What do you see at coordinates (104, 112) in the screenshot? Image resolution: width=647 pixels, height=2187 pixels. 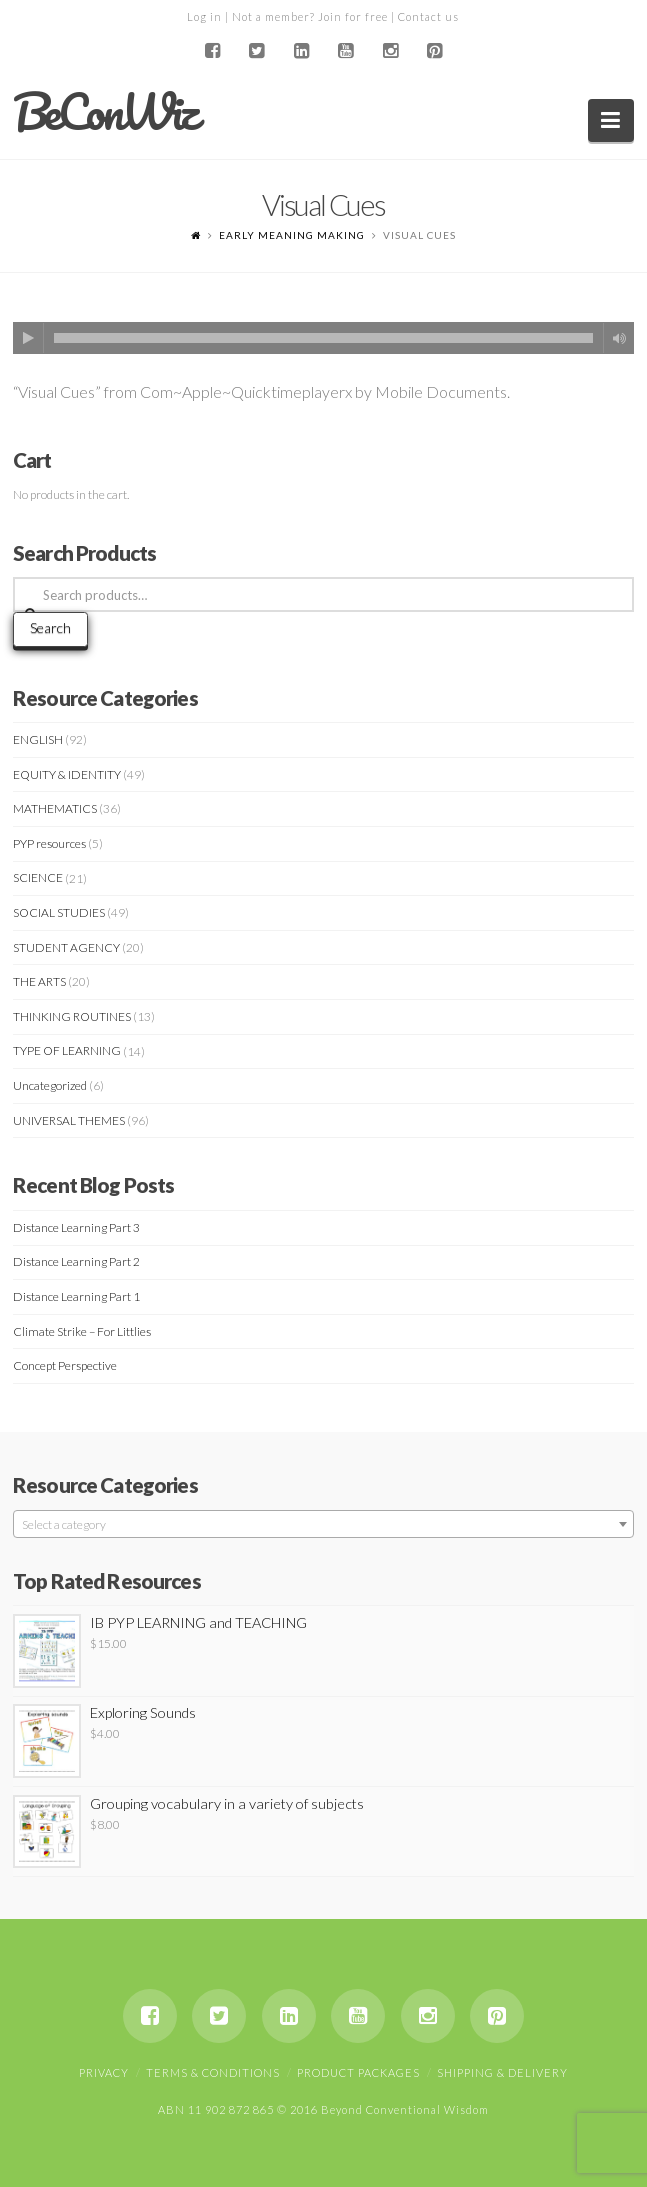 I see `BeConWiz` at bounding box center [104, 112].